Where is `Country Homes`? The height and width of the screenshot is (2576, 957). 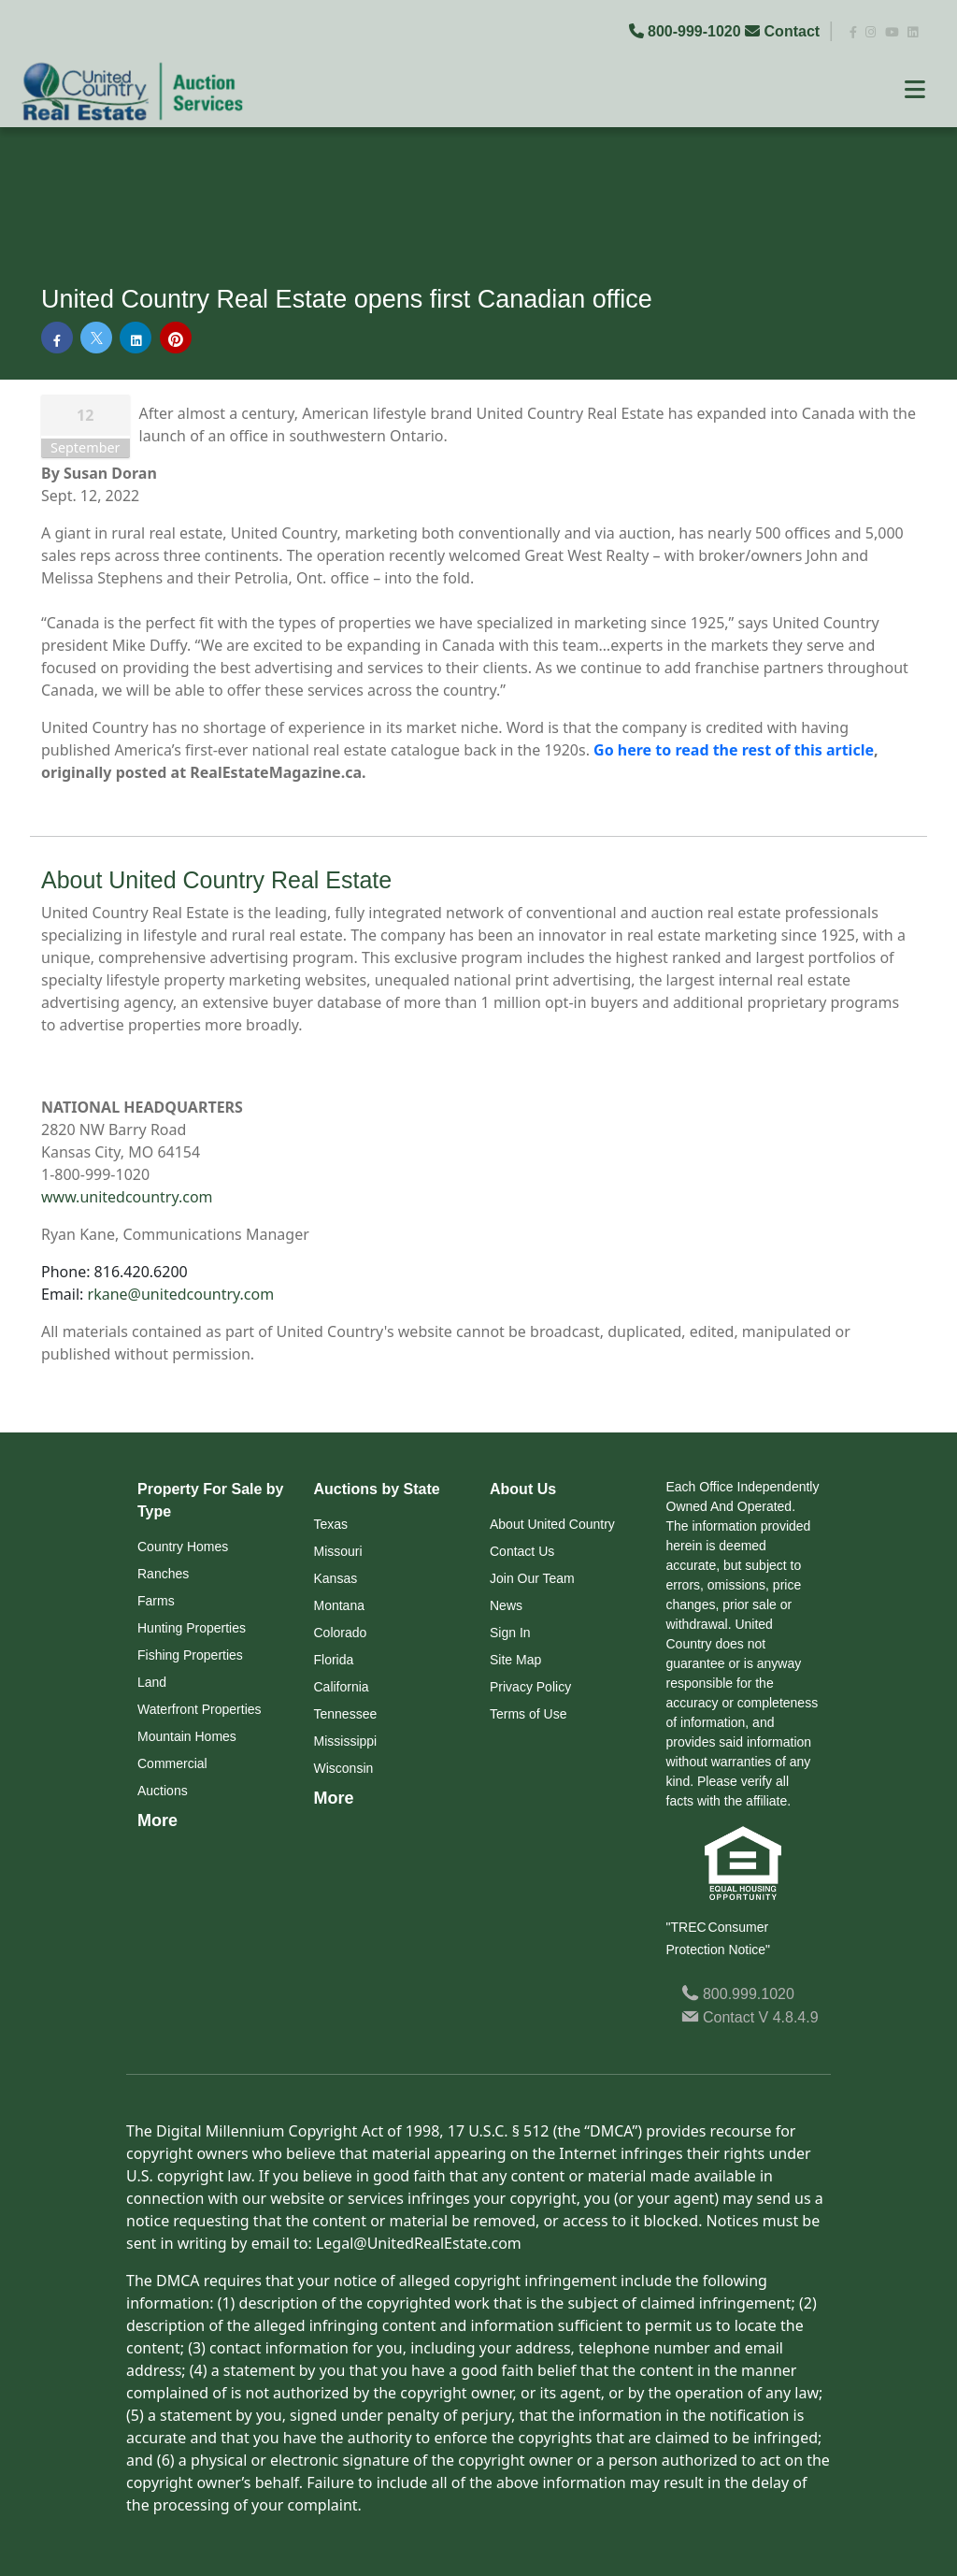 Country Homes is located at coordinates (182, 1546).